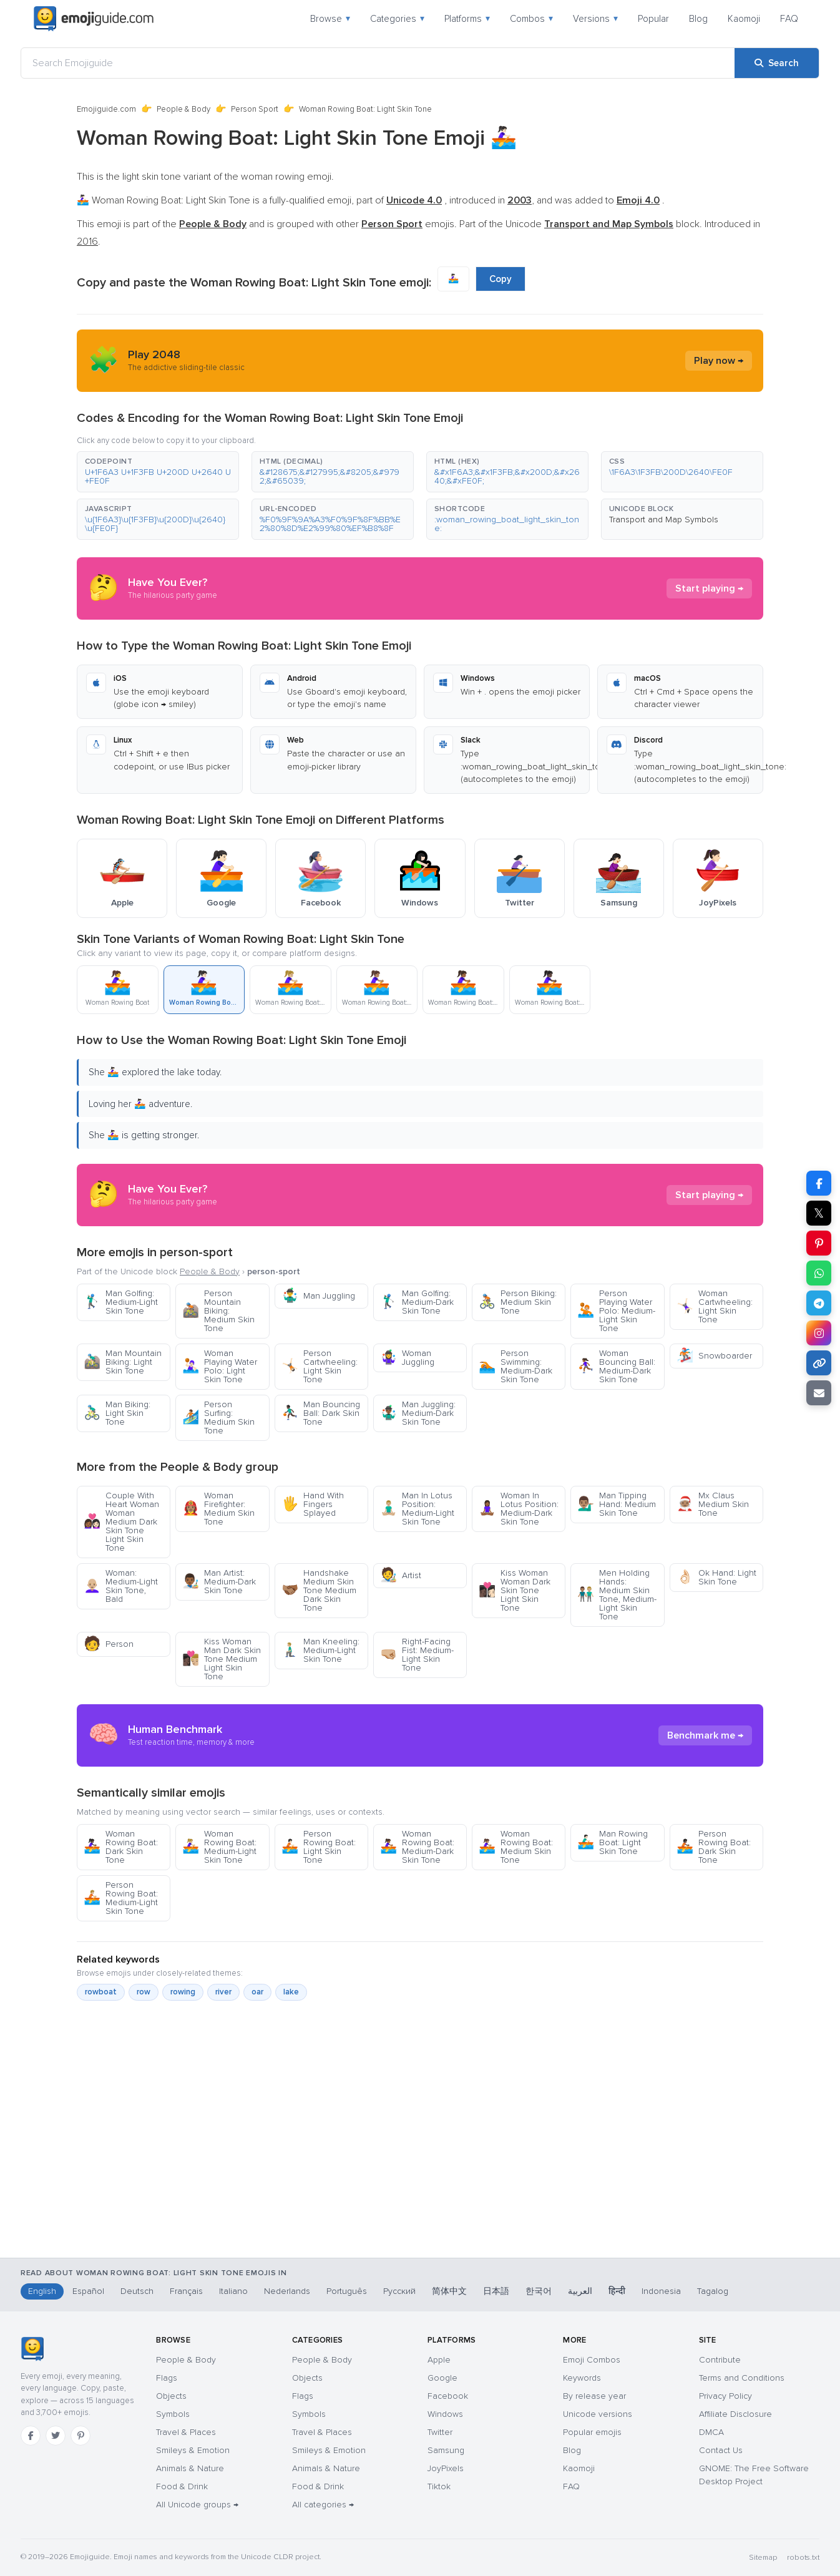  Describe the element at coordinates (515, 1366) in the screenshot. I see `Person Swimming: Medium-Dark Skin Tone` at that location.